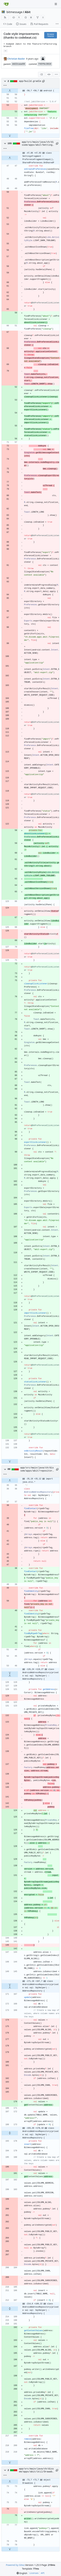 Image resolution: width=61 pixels, height=2576 pixels. I want to click on dd22caaa50, so click(18, 64).